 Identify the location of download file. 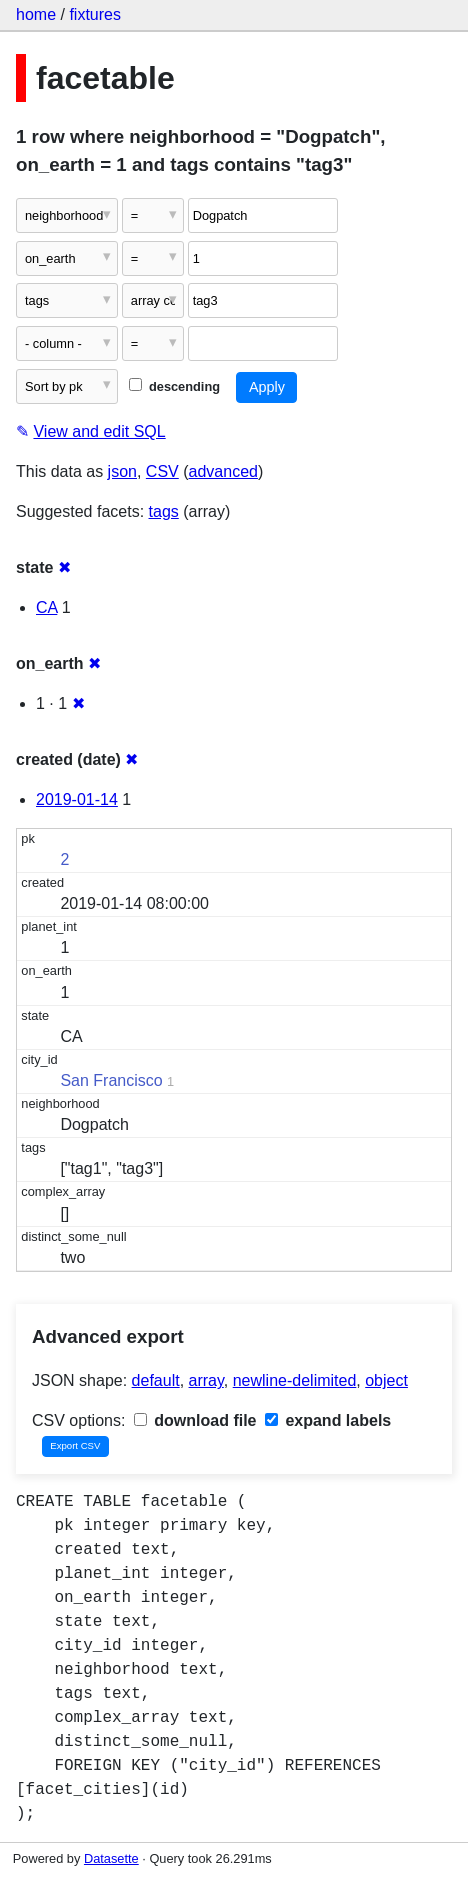
(195, 1420).